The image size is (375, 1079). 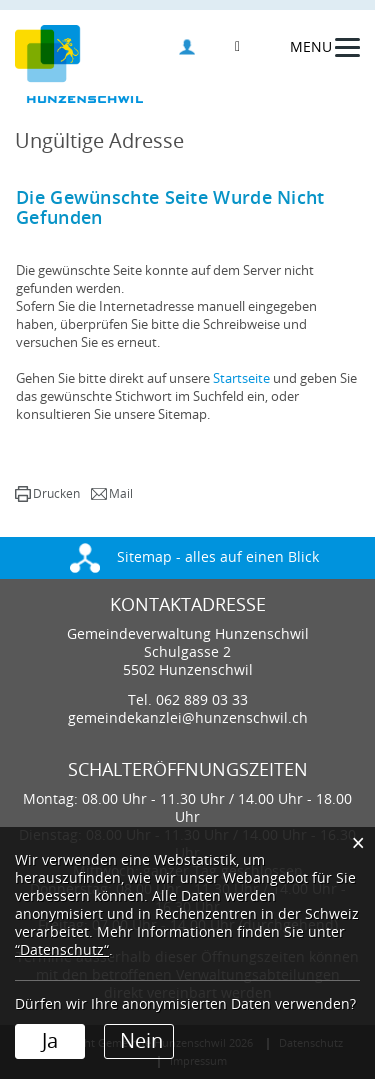 I want to click on Sitemap - alles auf einen Blick, so click(x=194, y=557).